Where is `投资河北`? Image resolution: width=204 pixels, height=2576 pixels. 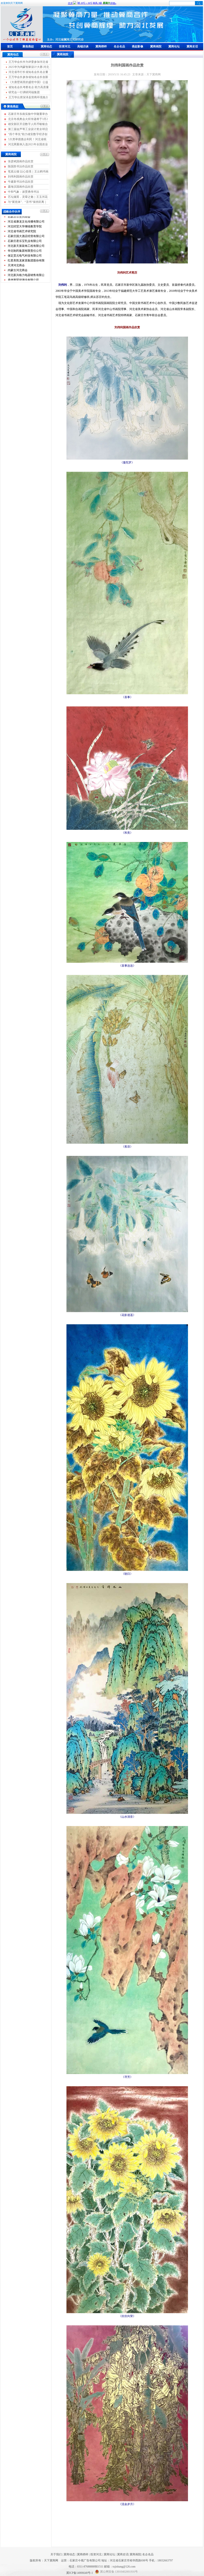
投资河北 is located at coordinates (64, 46).